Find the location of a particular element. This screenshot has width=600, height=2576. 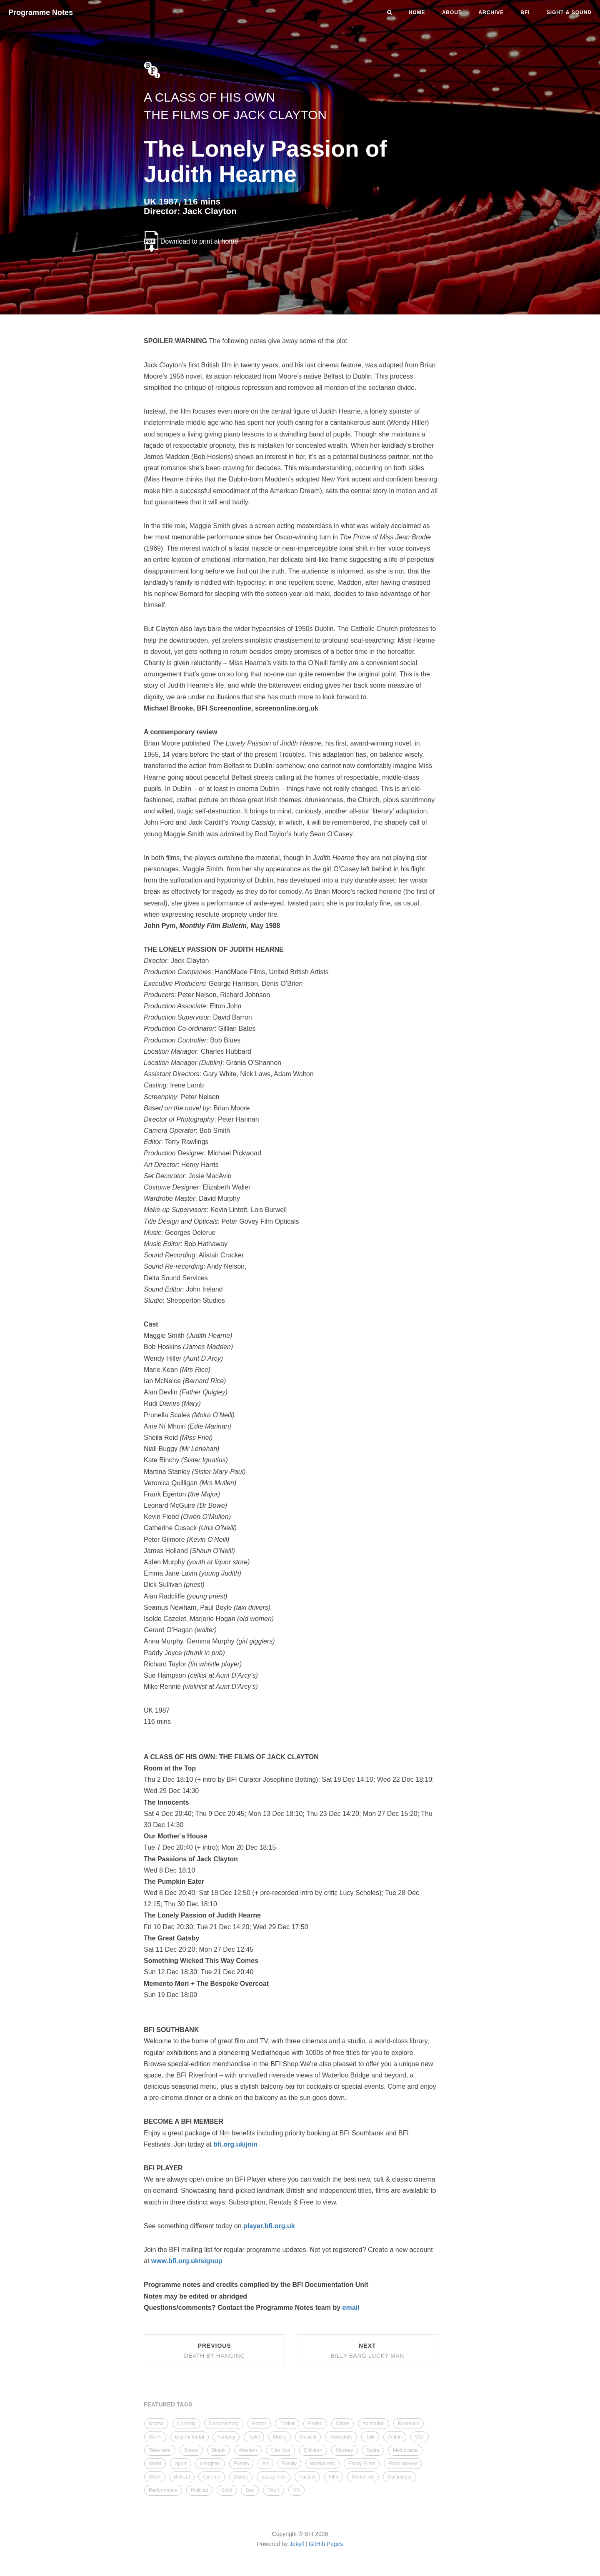

email is located at coordinates (351, 2307).